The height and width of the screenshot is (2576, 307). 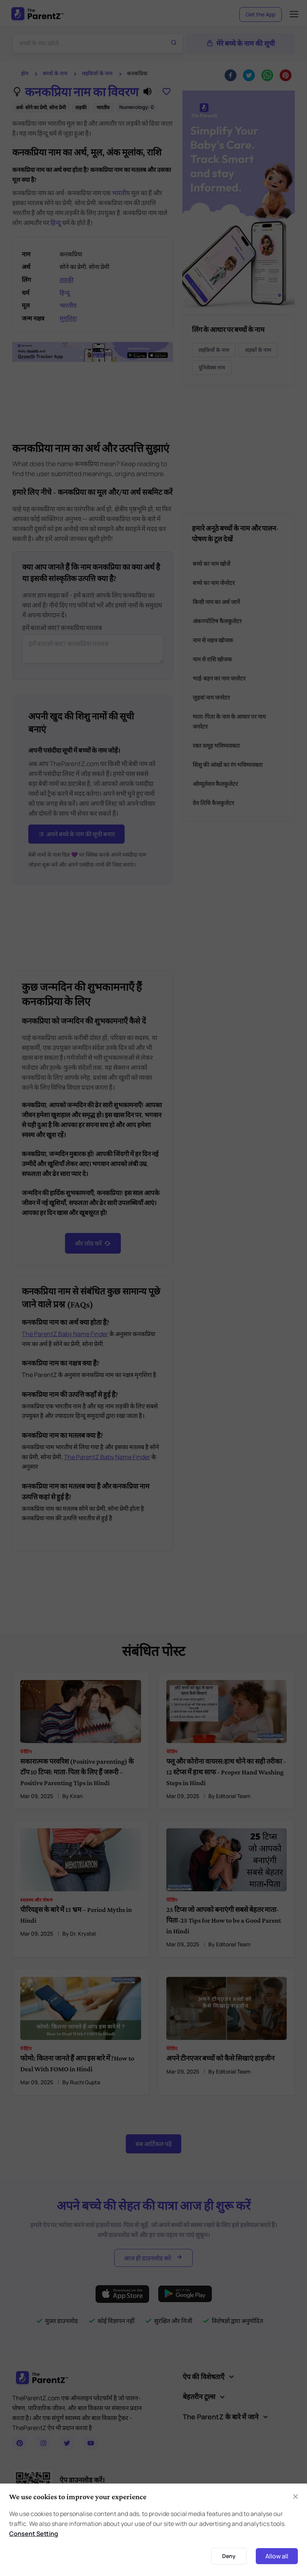 I want to click on Deny, so click(x=229, y=2556).